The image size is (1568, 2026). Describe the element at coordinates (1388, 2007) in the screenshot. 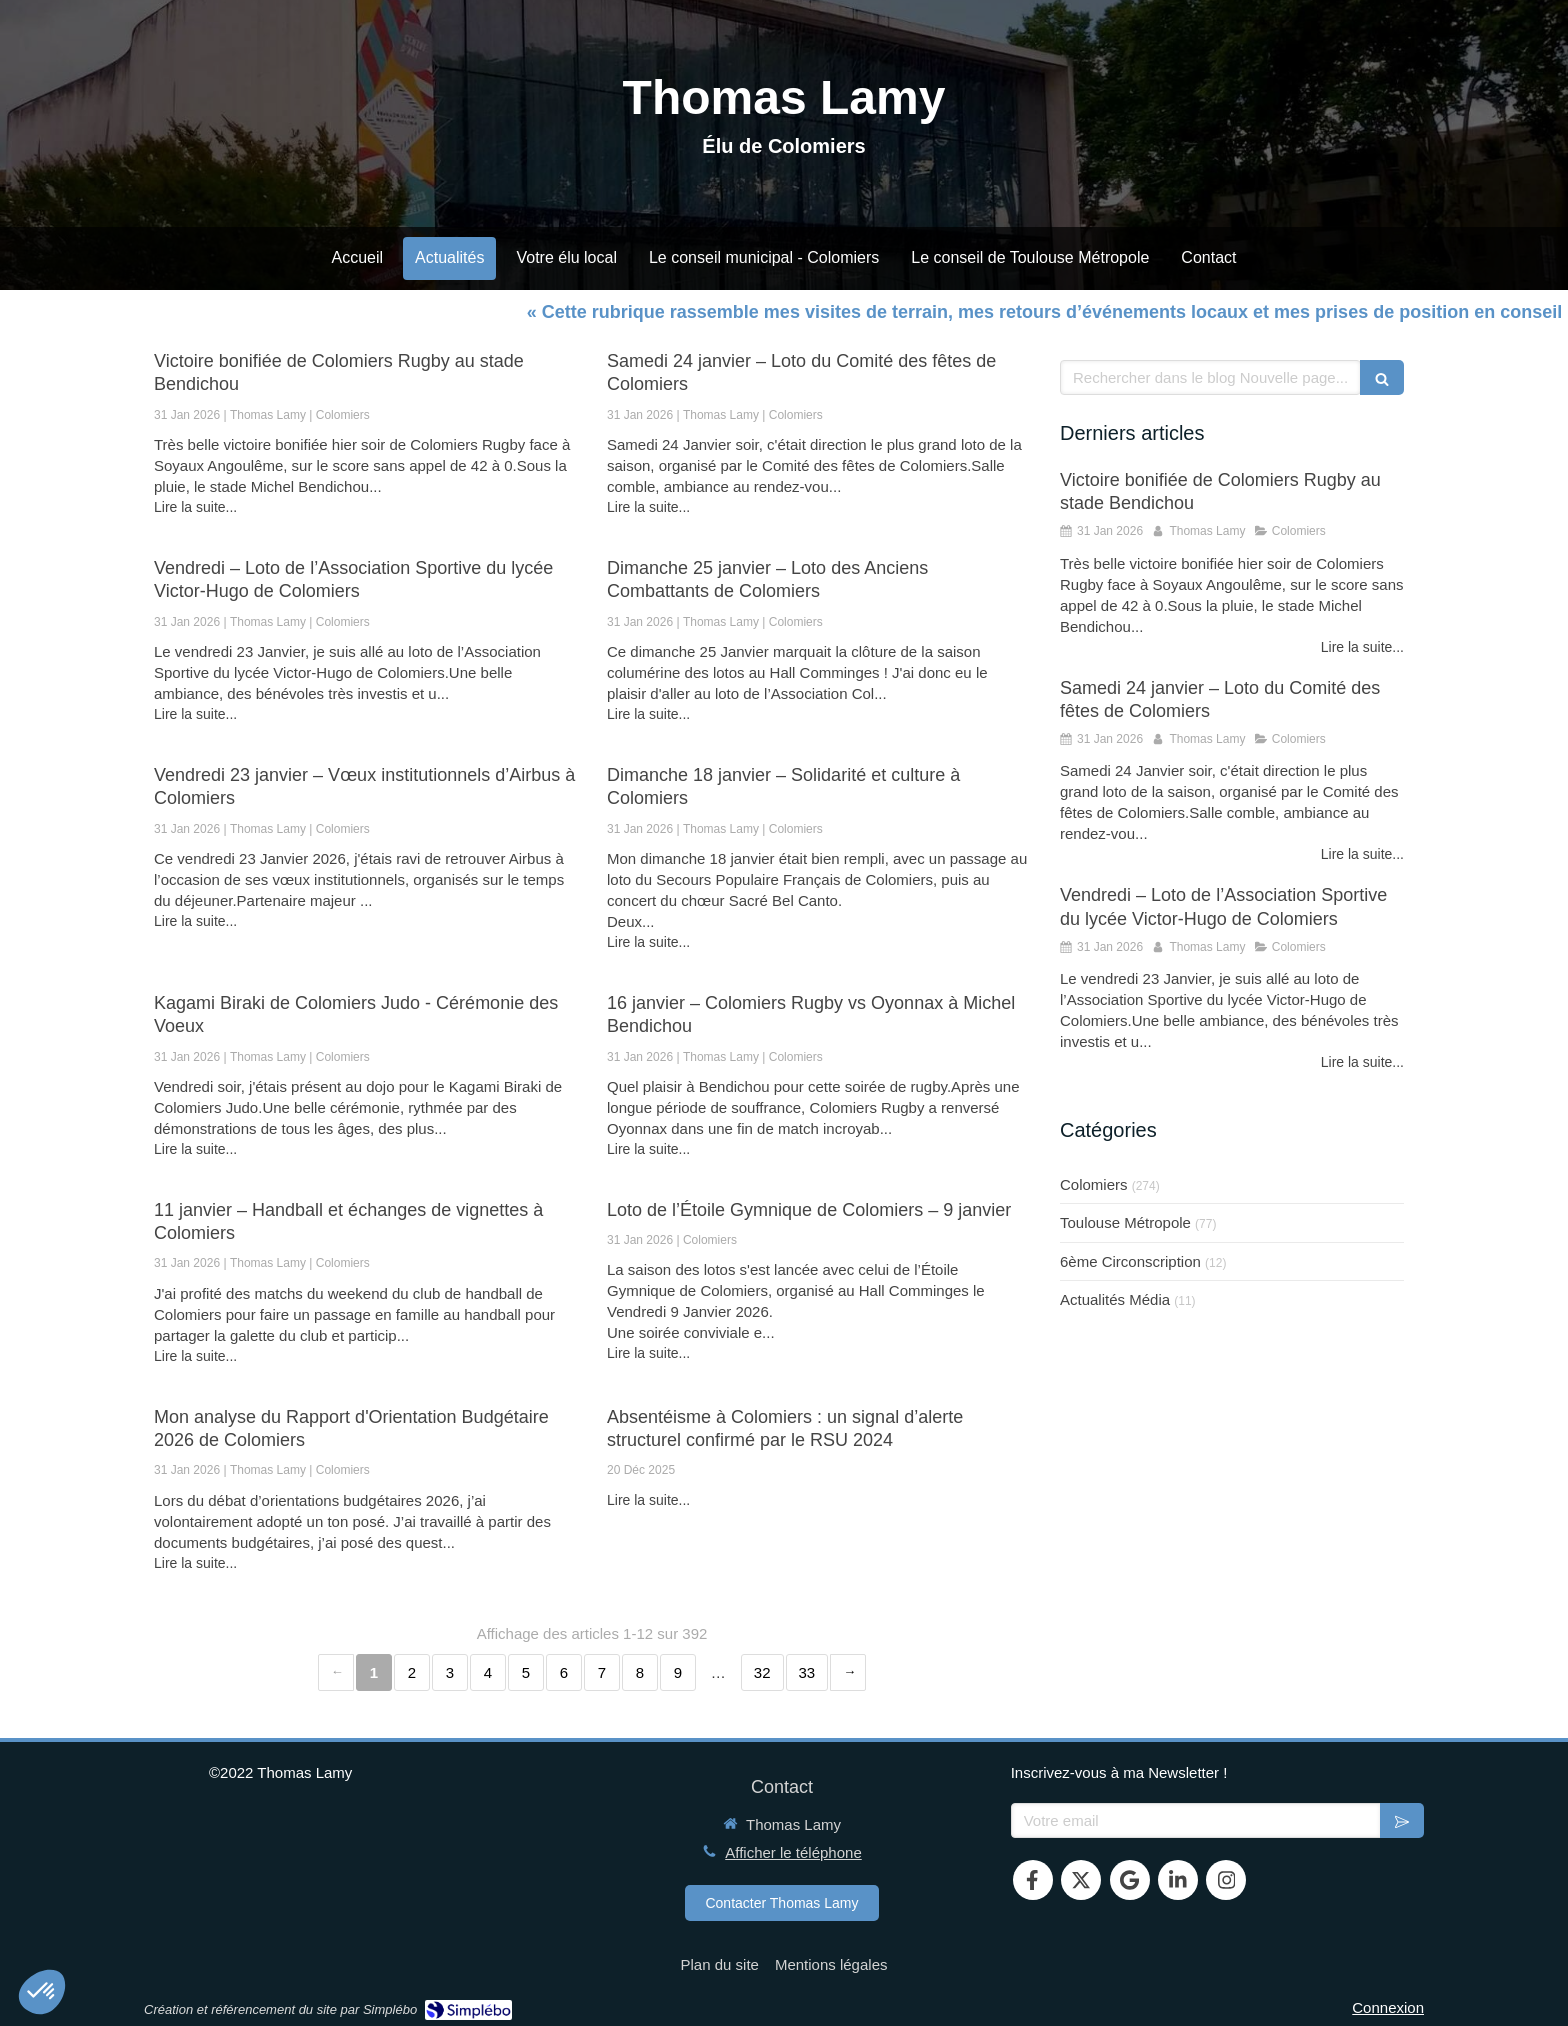

I see `Connexion` at that location.